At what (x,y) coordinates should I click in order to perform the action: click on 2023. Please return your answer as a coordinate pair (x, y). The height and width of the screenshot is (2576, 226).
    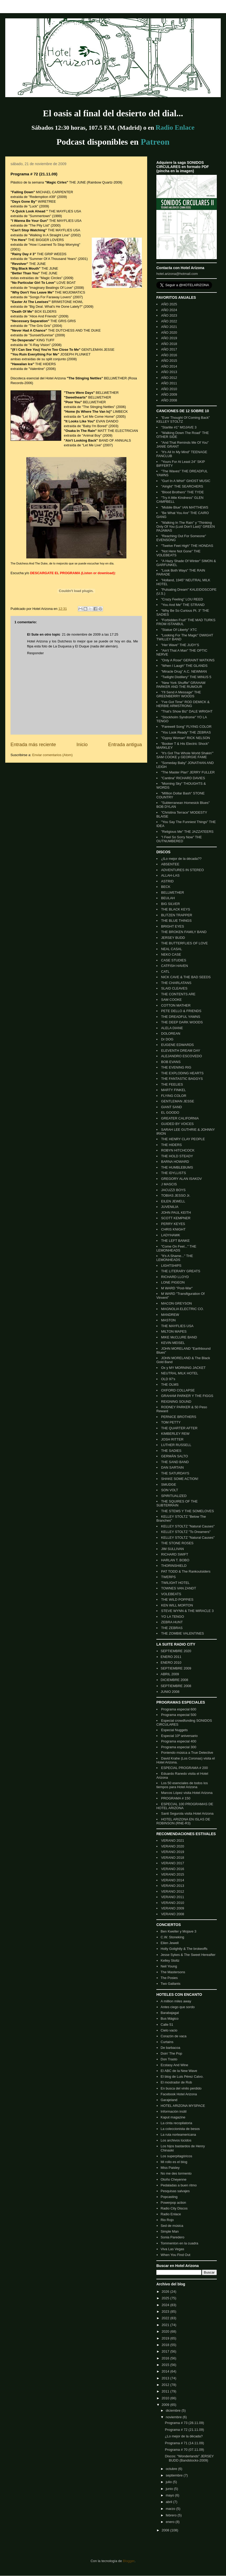
    Looking at the image, I should click on (166, 2311).